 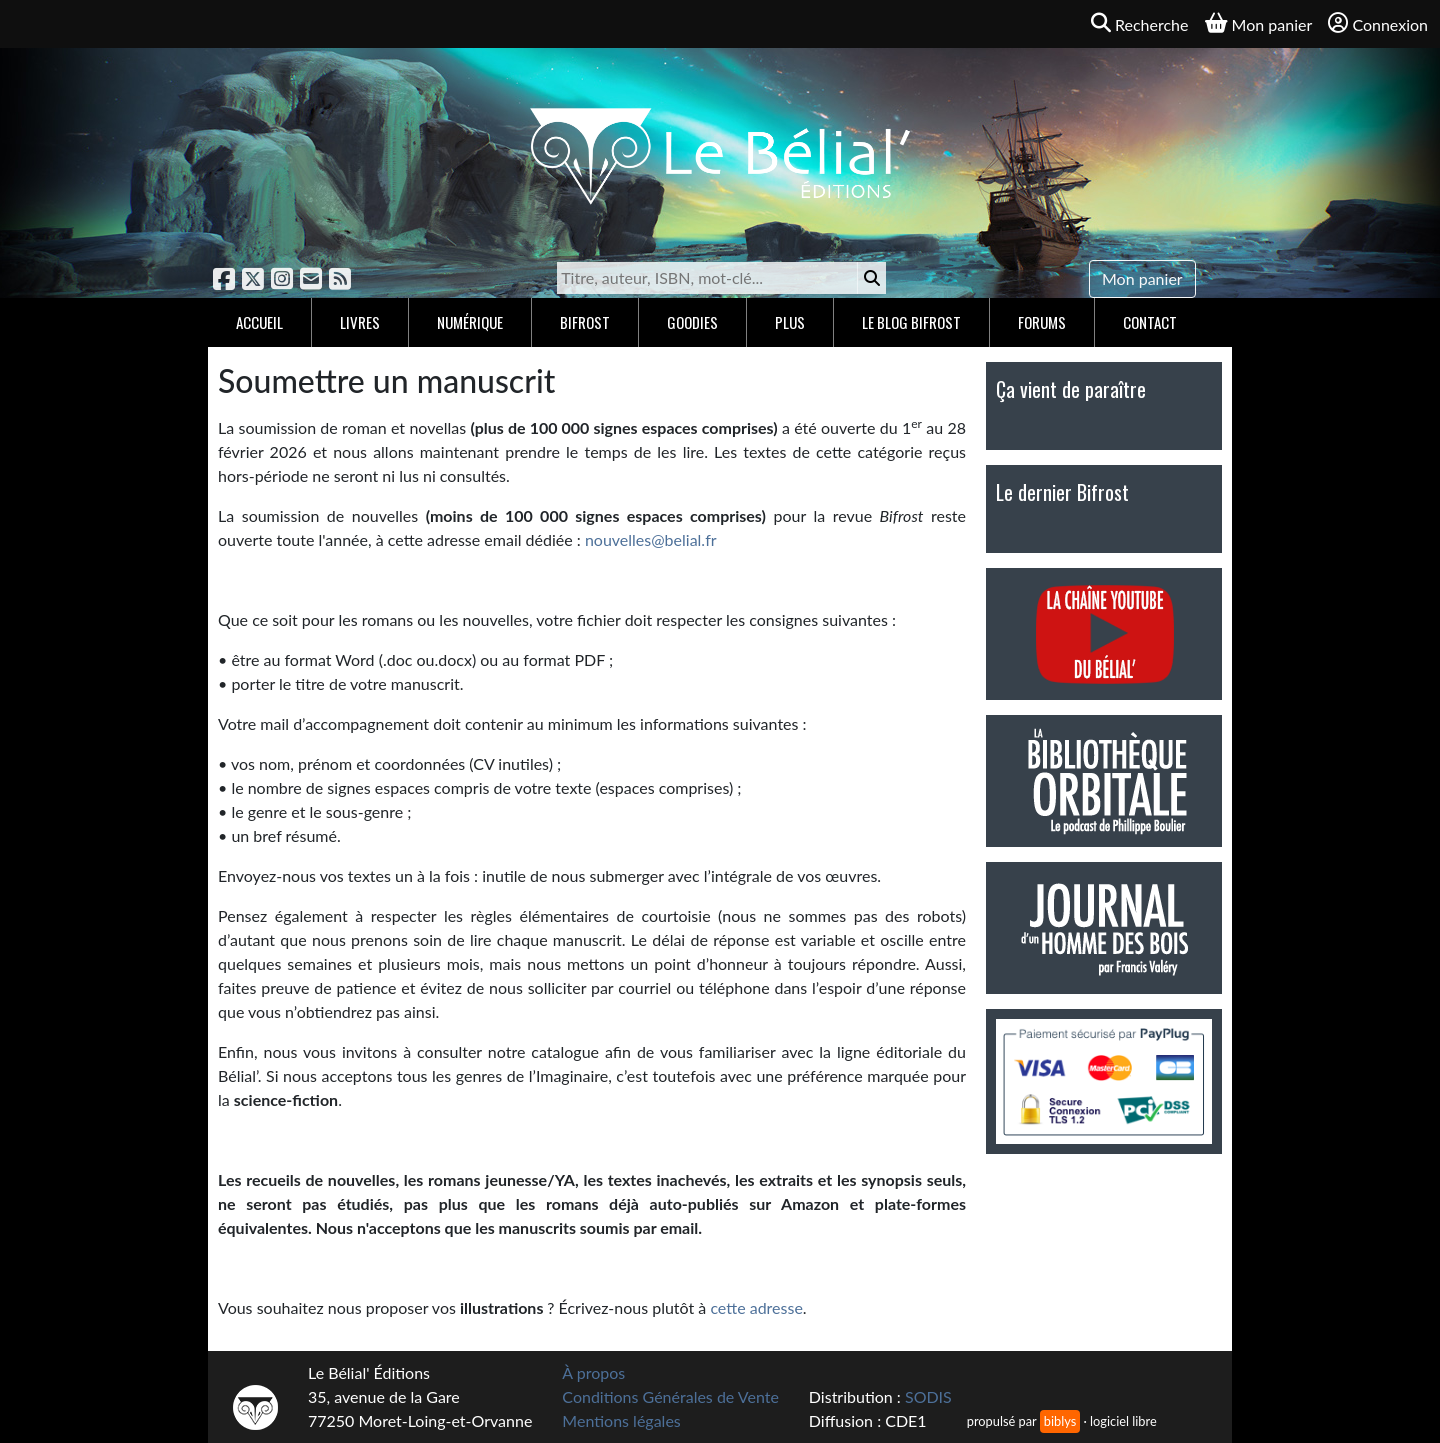 I want to click on Le blog Bifrost, so click(x=911, y=322).